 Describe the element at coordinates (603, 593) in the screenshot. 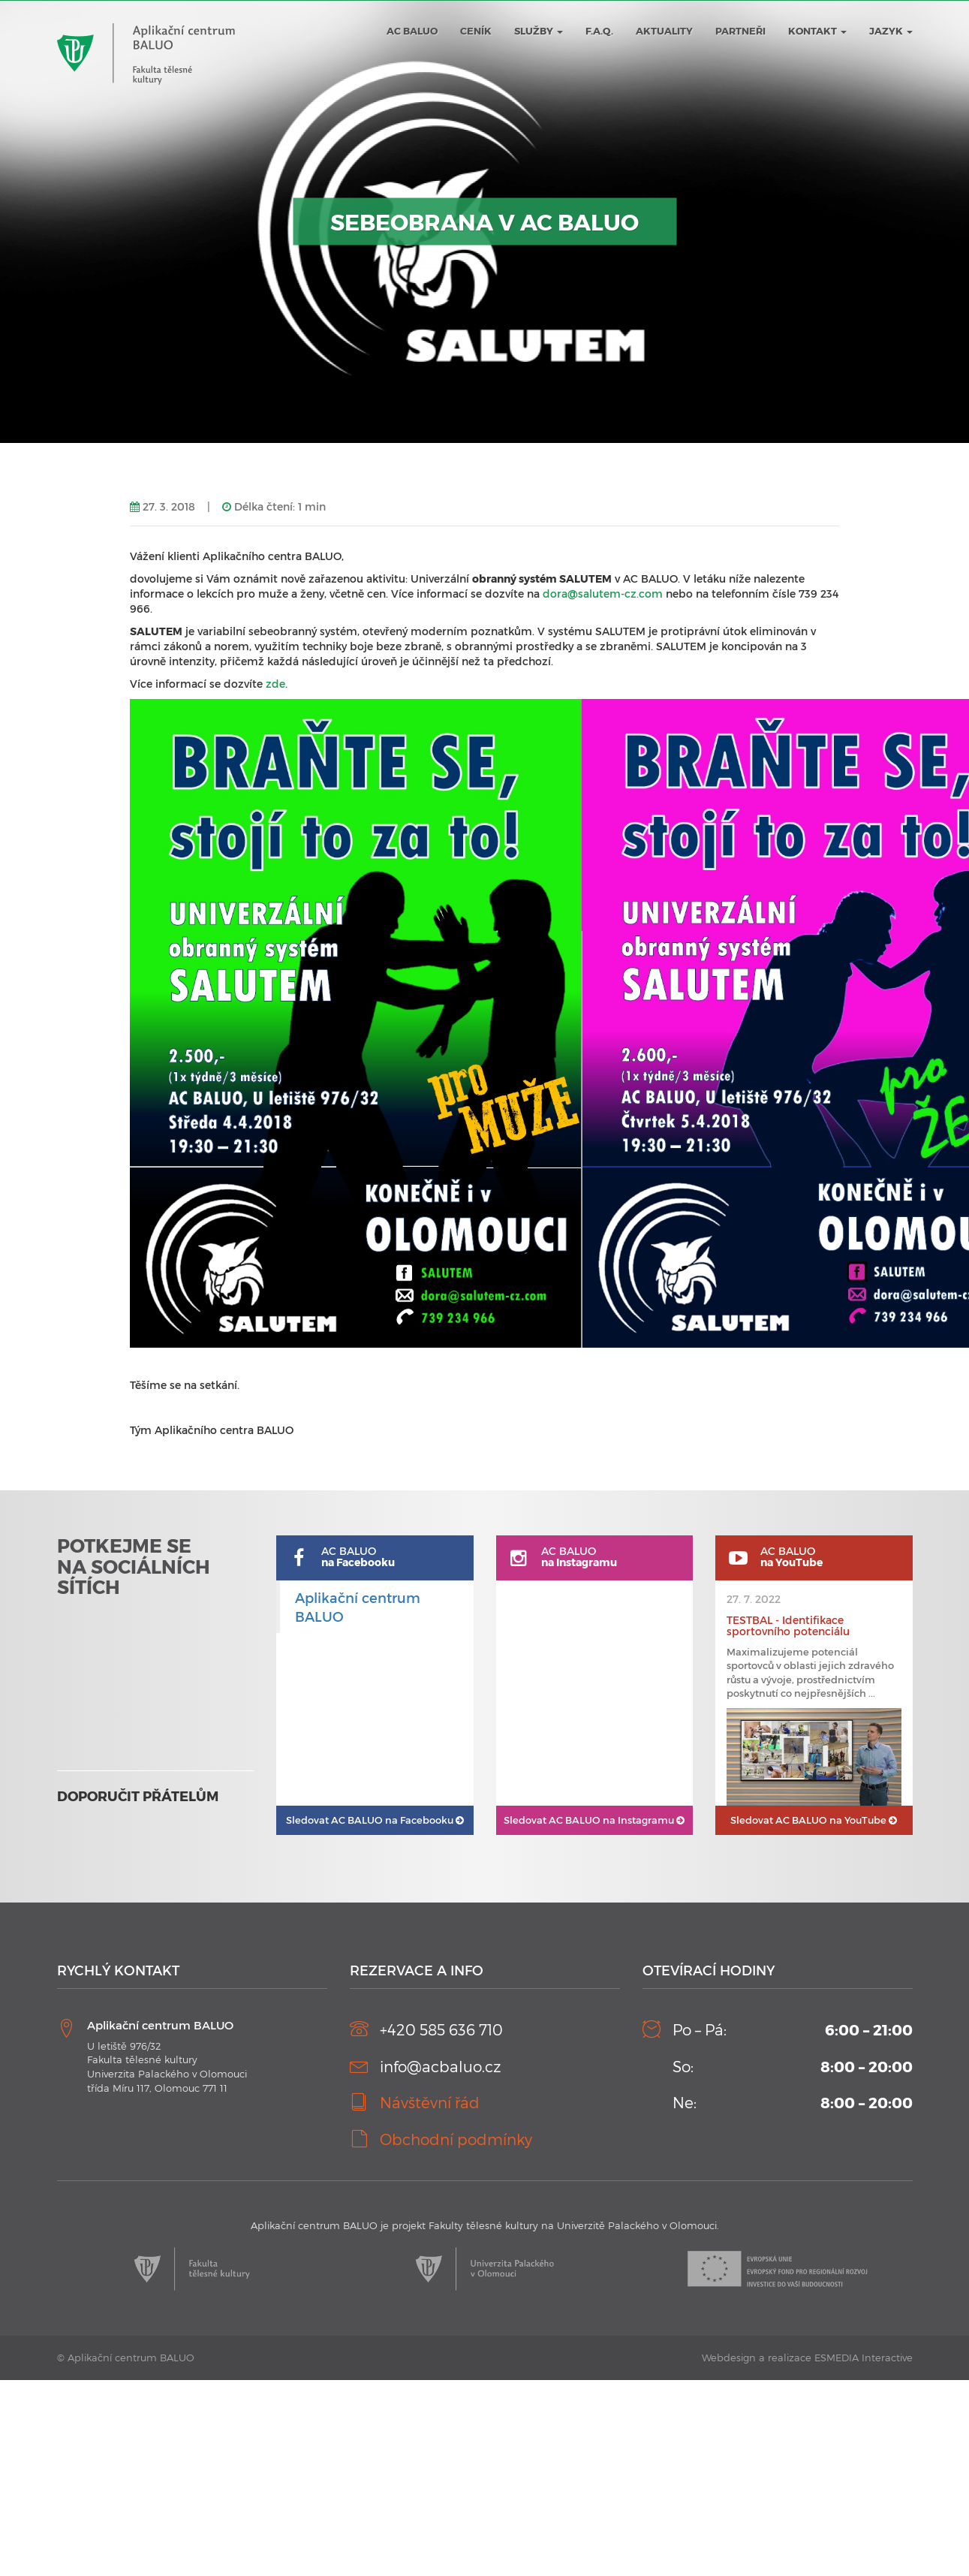

I see `dora@salutem-cz.com` at that location.